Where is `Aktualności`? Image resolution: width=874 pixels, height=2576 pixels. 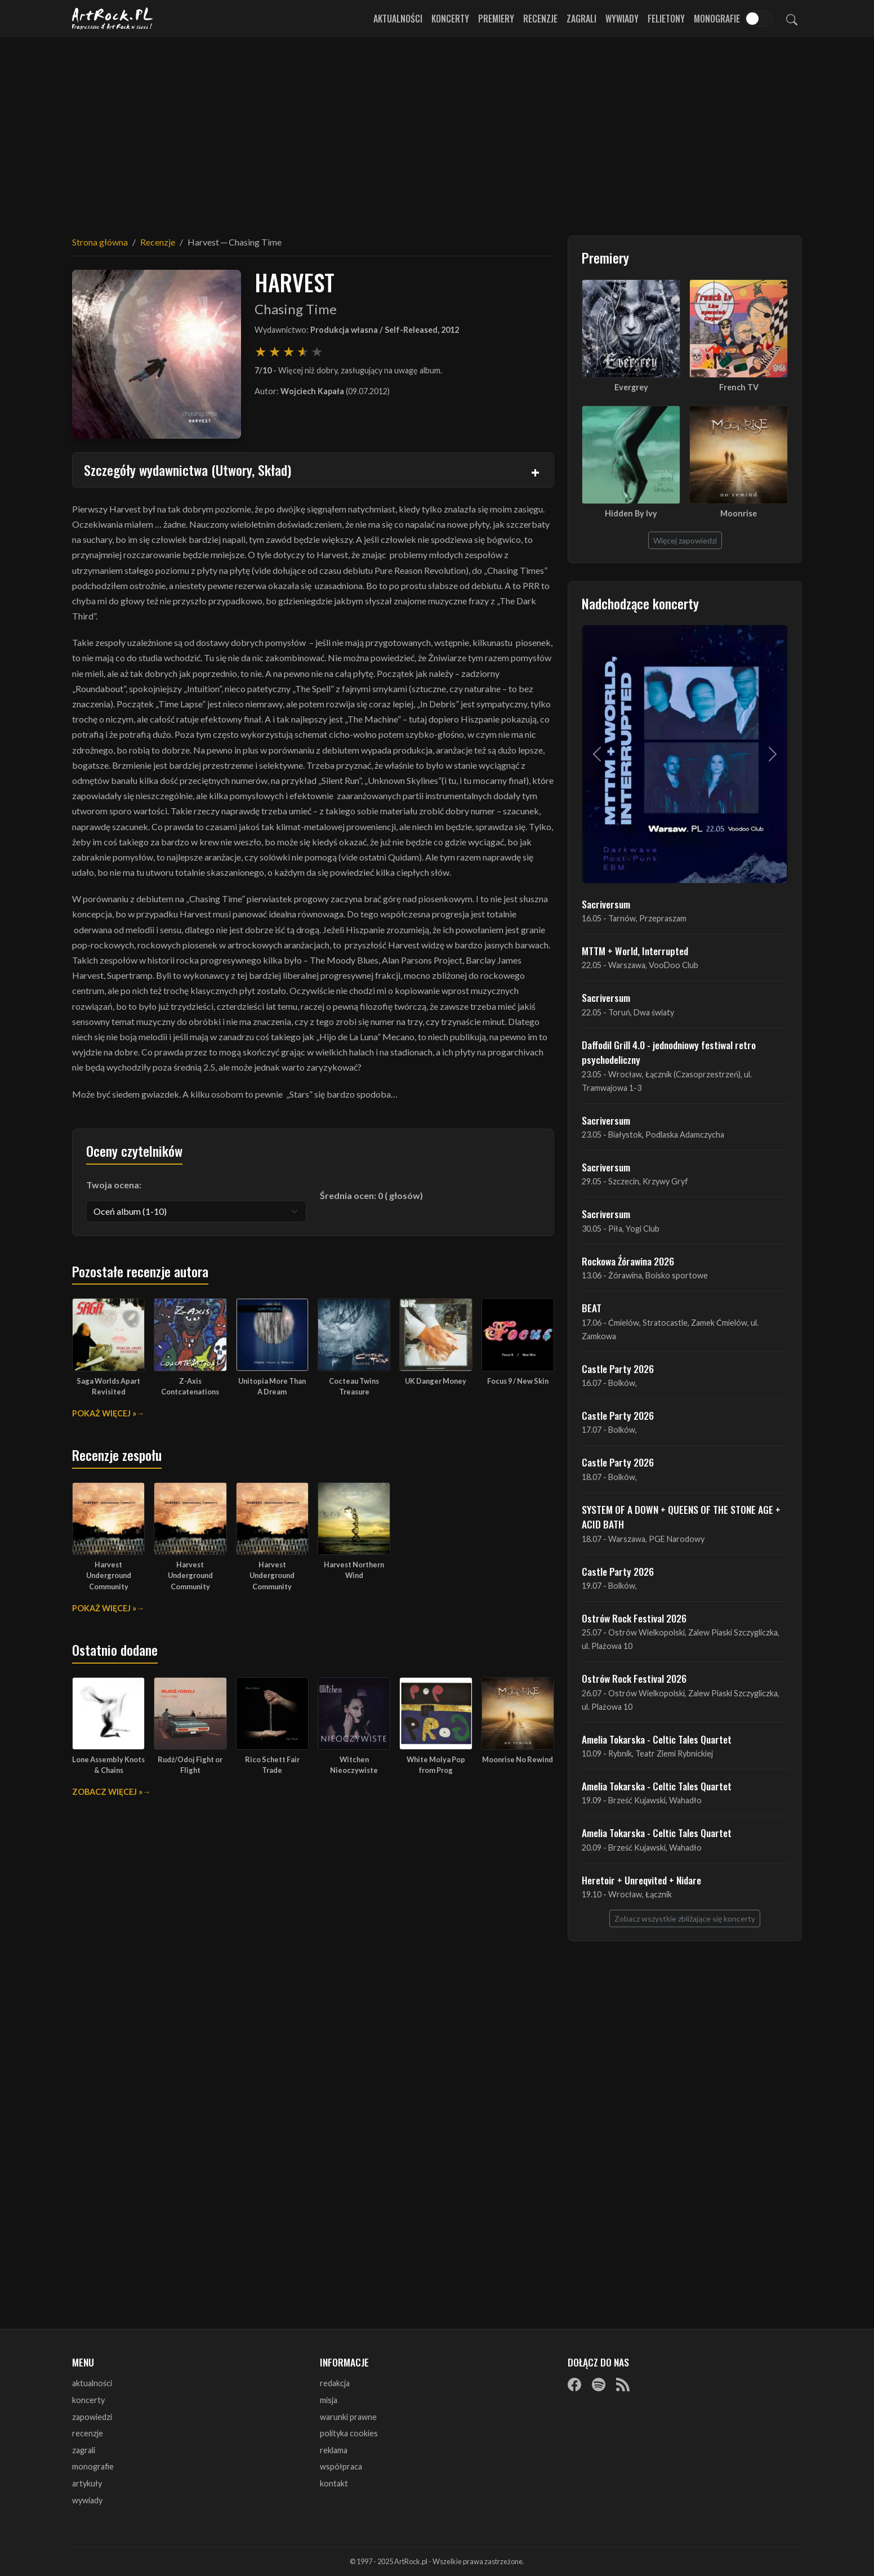 Aktualności is located at coordinates (397, 18).